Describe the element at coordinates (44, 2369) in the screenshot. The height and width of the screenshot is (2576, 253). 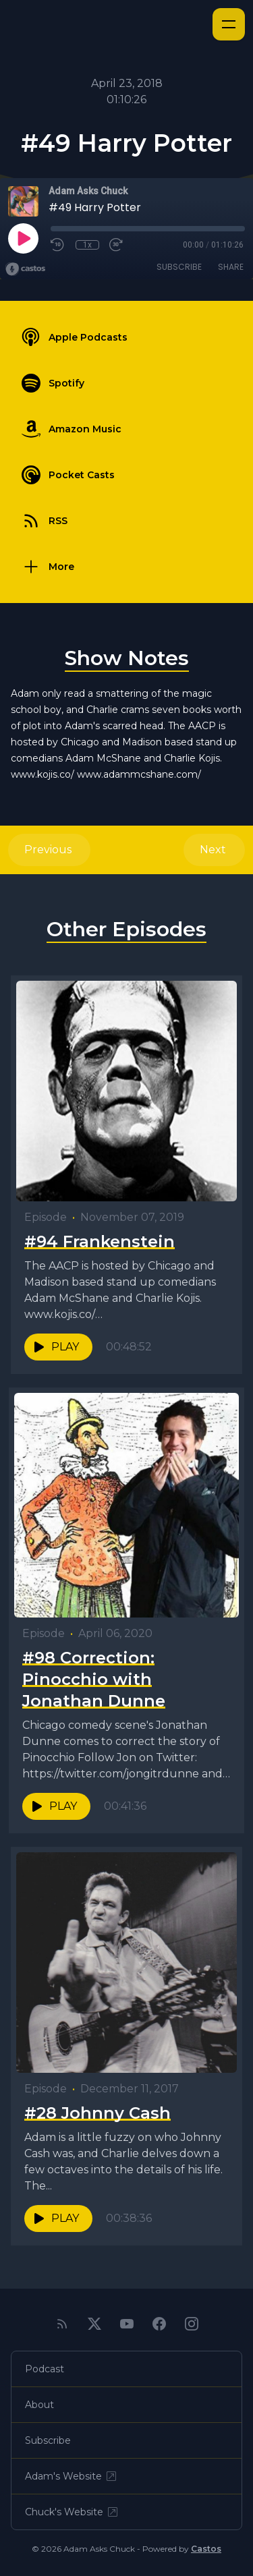
I see `Podcast` at that location.